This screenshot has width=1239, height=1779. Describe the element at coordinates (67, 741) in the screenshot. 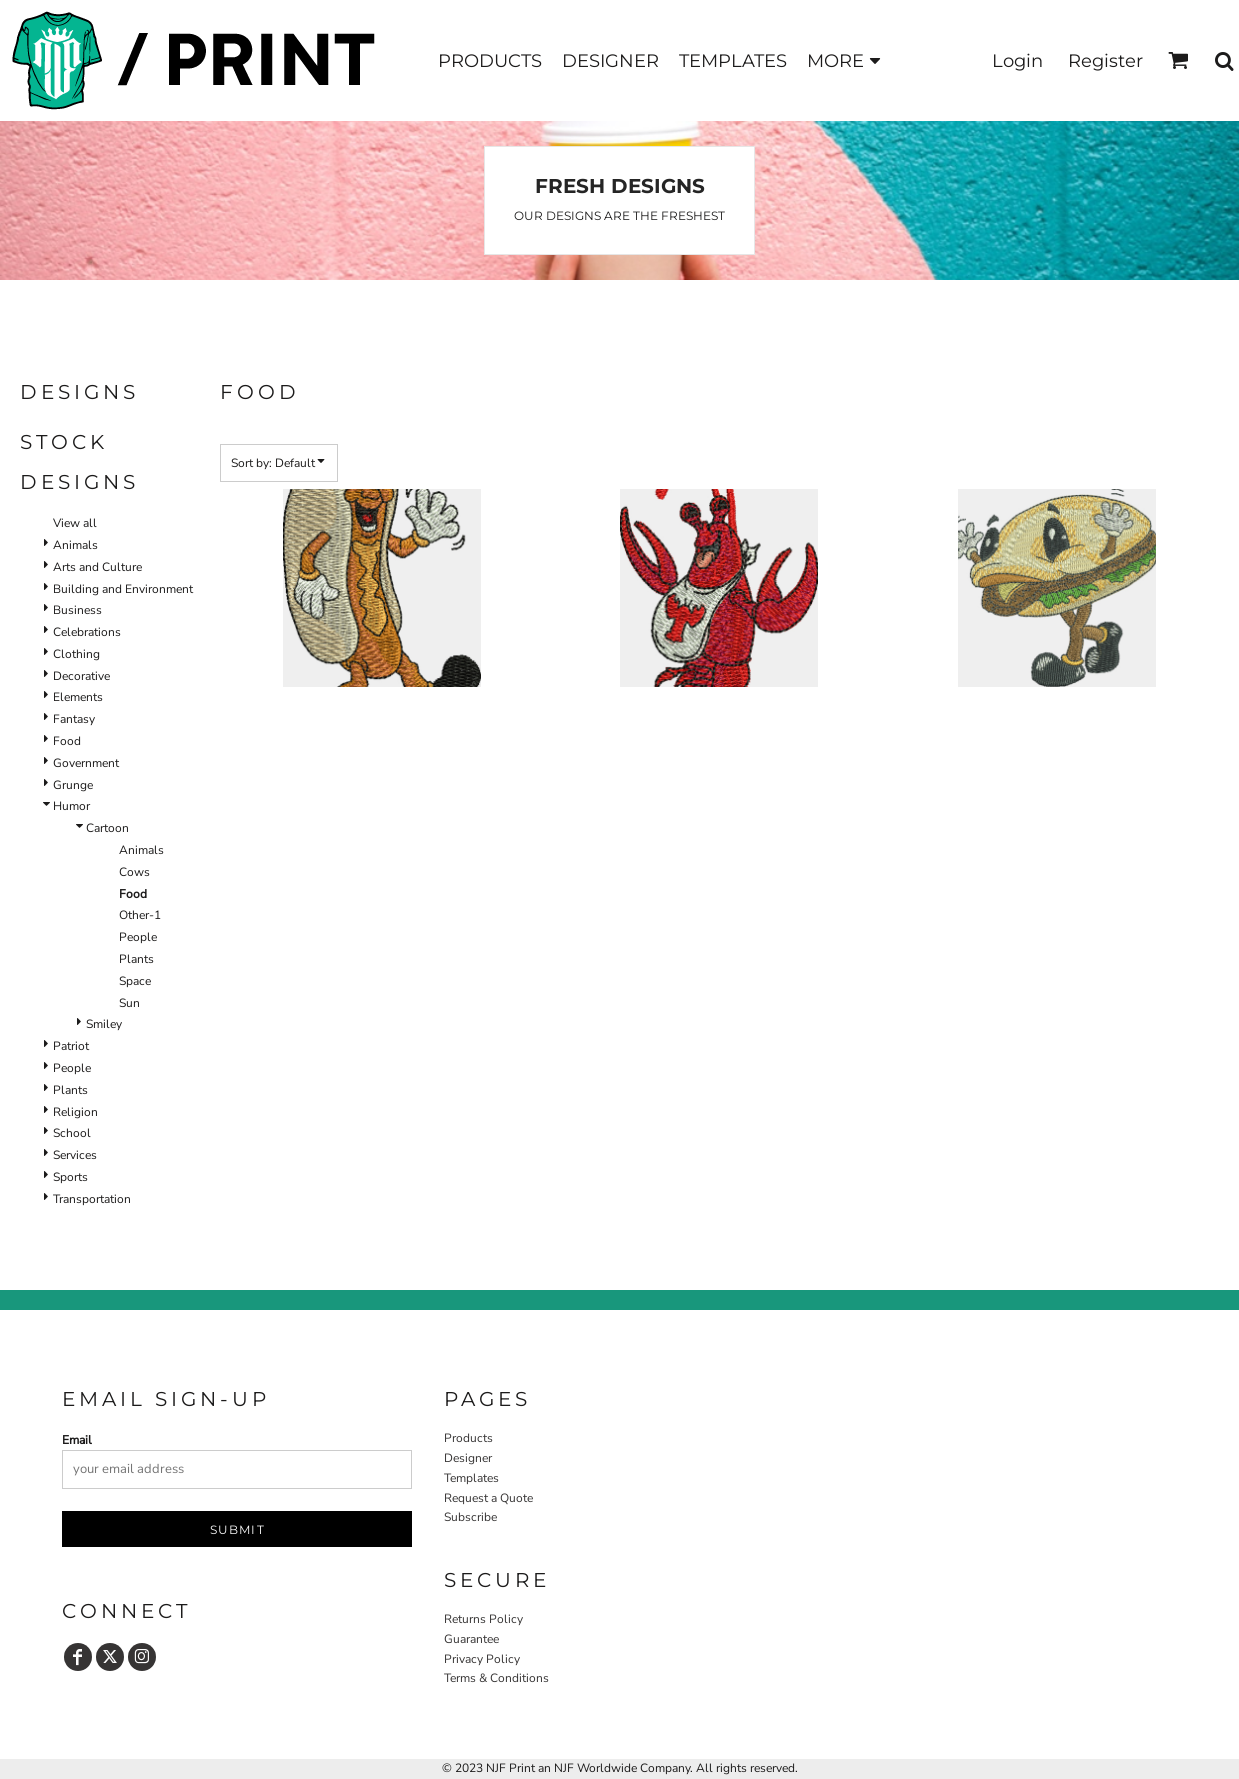

I see `Food` at that location.